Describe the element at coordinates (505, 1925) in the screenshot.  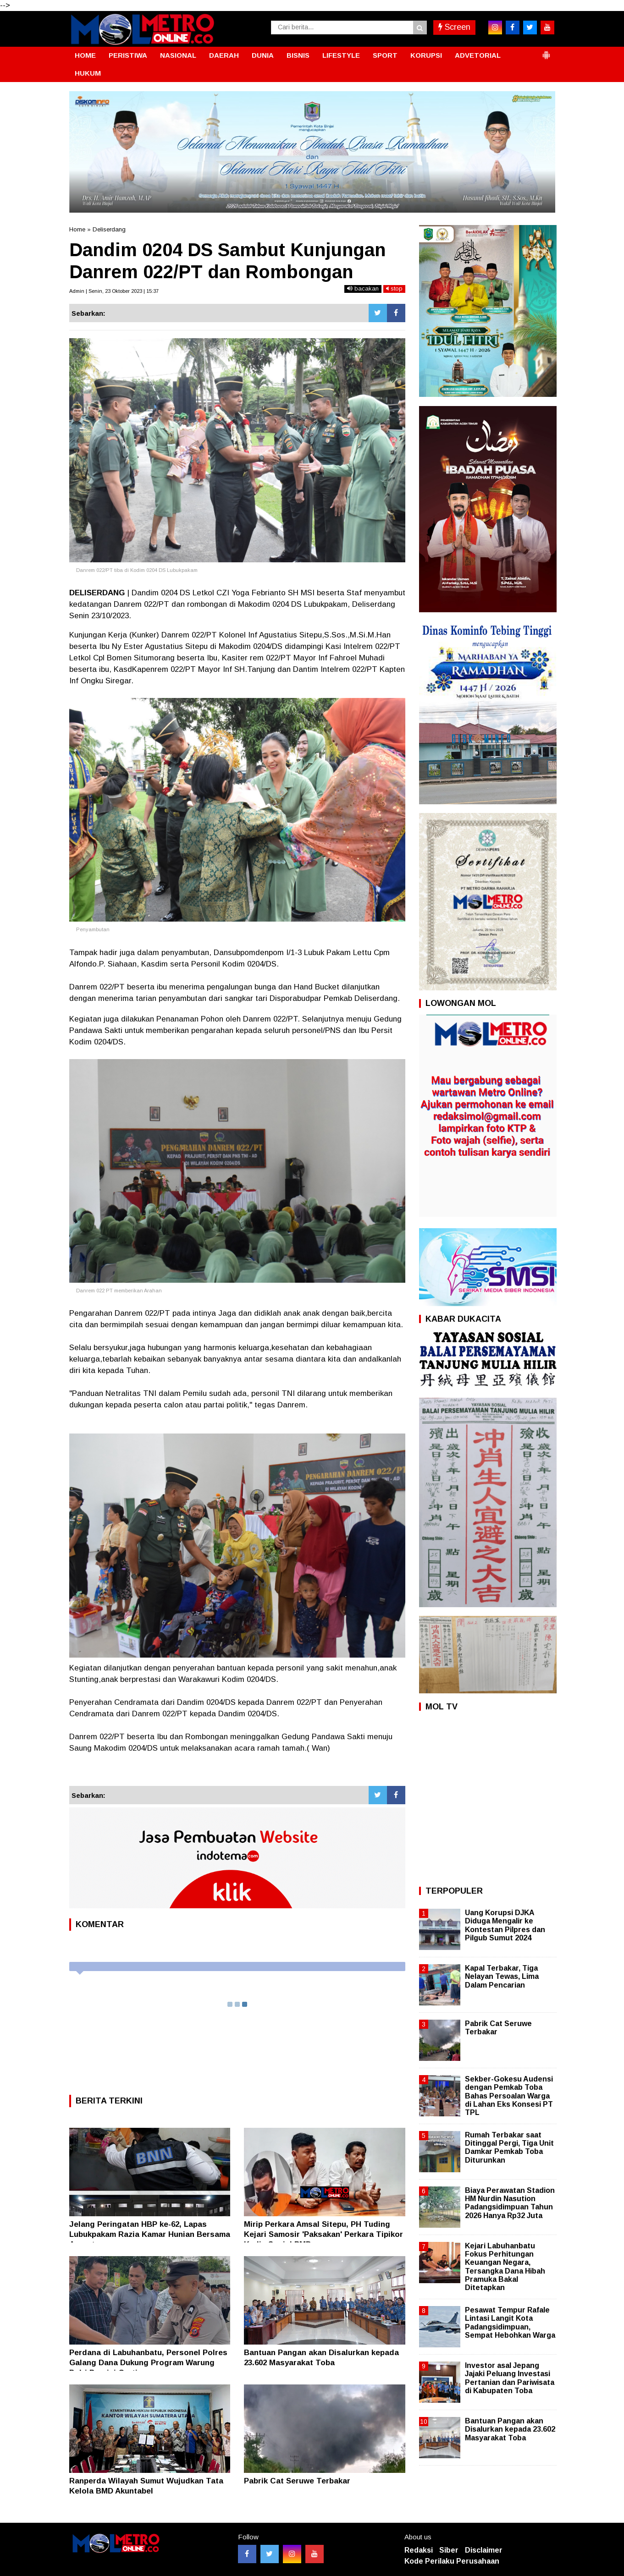
I see `Uang Korupsi DJKA Diduga Mengalir ke Kontestan Pilpres dan Pilgub Sumut 2024` at that location.